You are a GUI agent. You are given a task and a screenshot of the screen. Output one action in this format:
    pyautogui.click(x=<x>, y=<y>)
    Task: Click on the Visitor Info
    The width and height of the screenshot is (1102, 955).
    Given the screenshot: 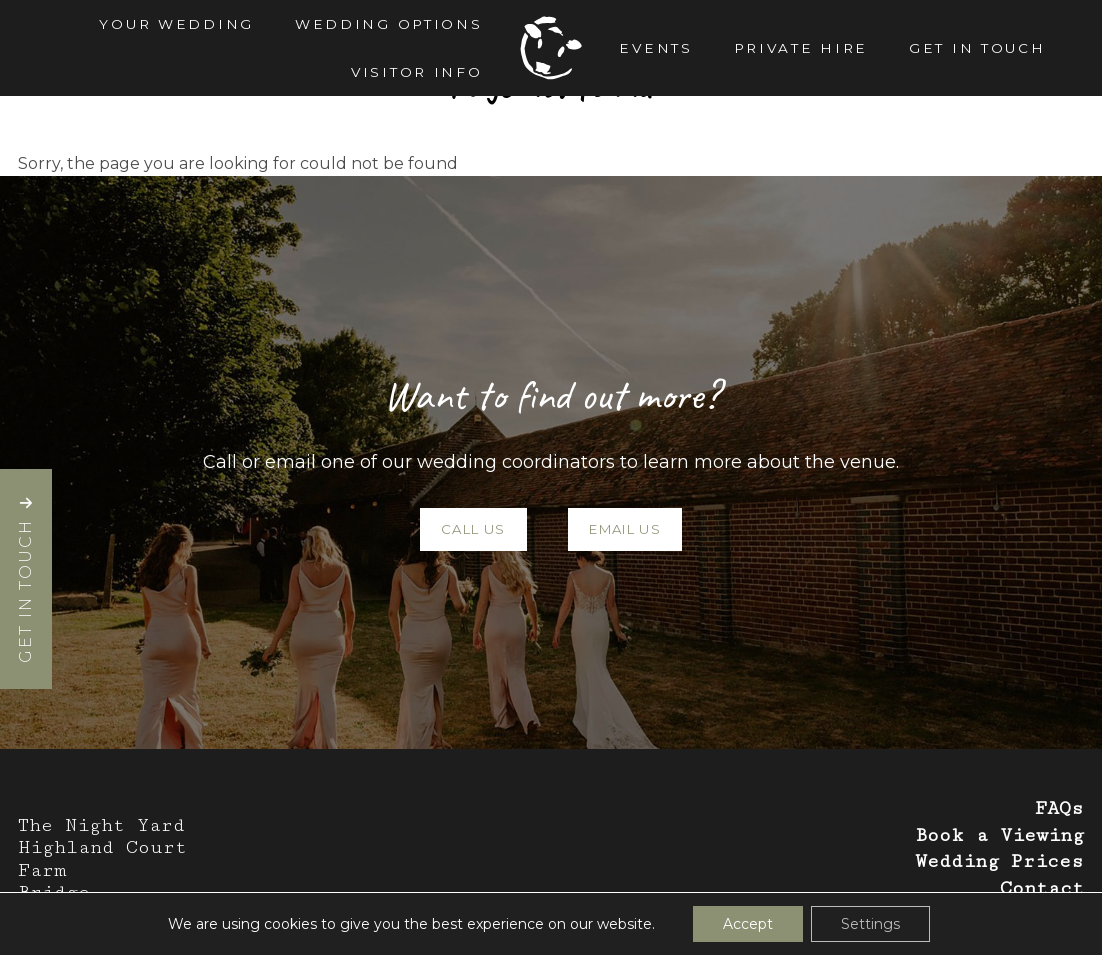 What is the action you would take?
    pyautogui.click(x=417, y=72)
    